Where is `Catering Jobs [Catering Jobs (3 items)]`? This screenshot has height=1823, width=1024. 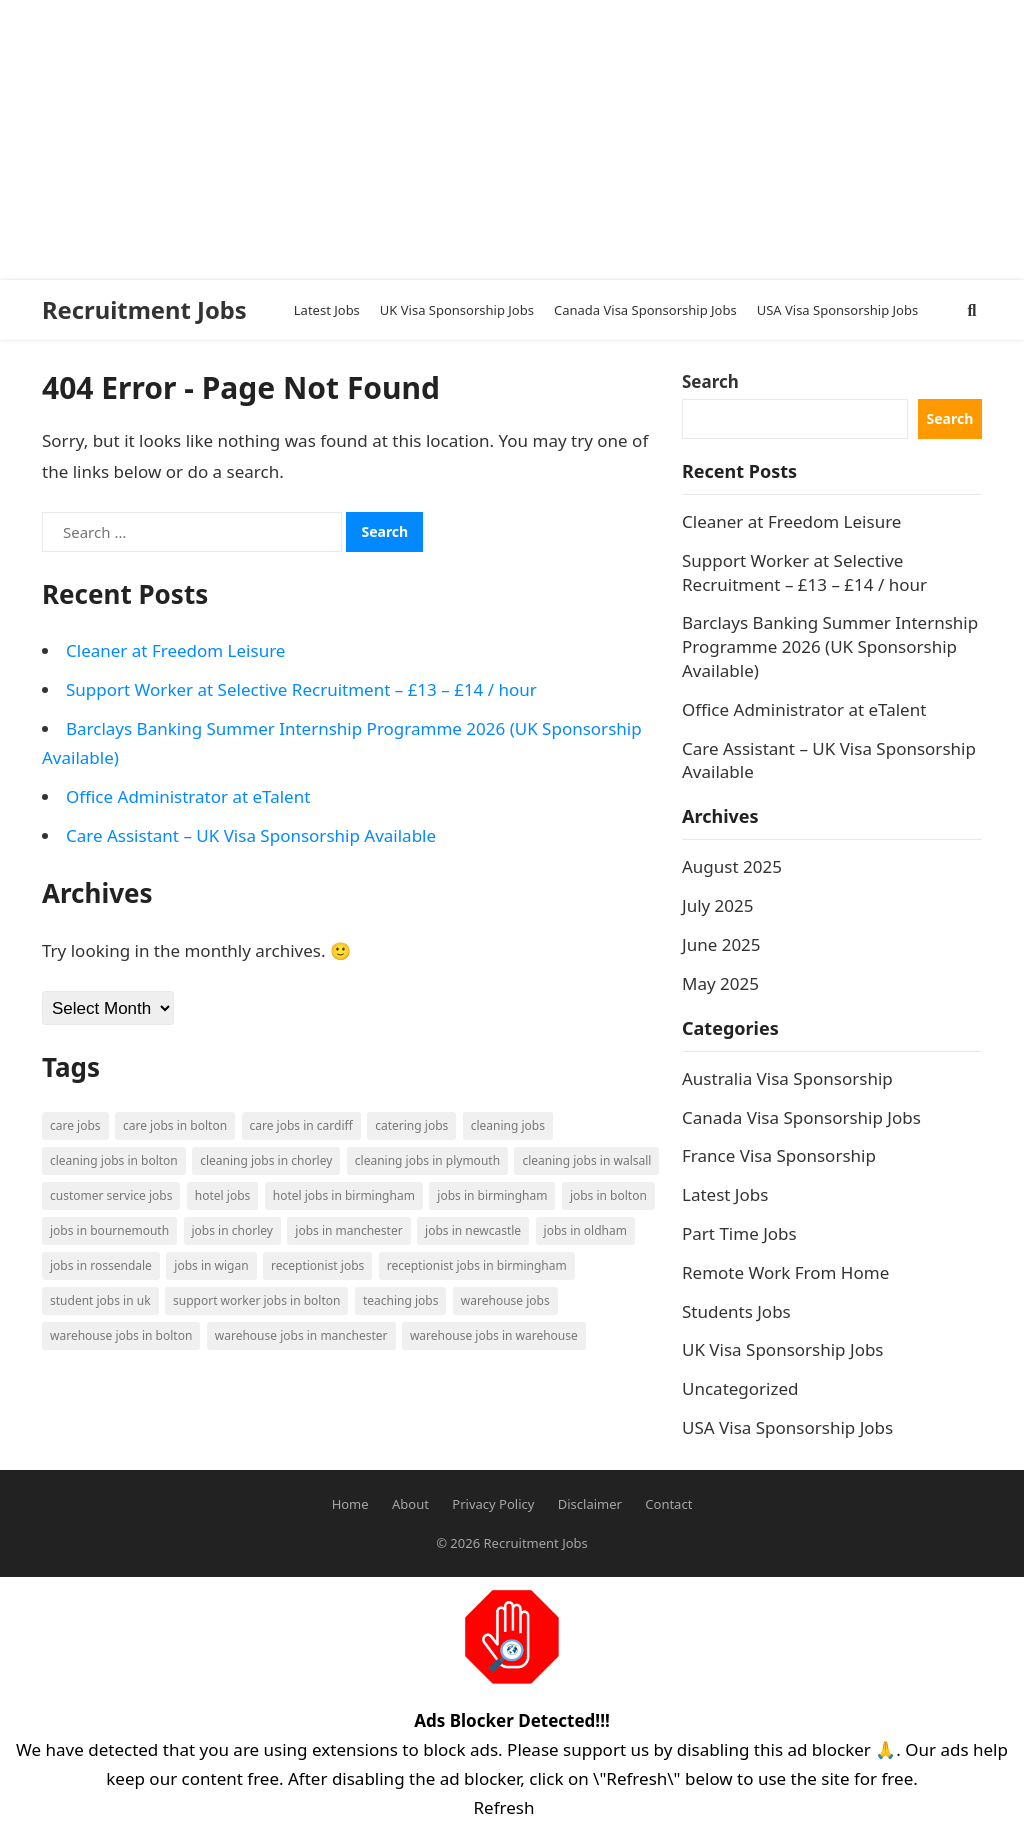
Catering Jobs [Catering Jobs (3 items)] is located at coordinates (411, 1125).